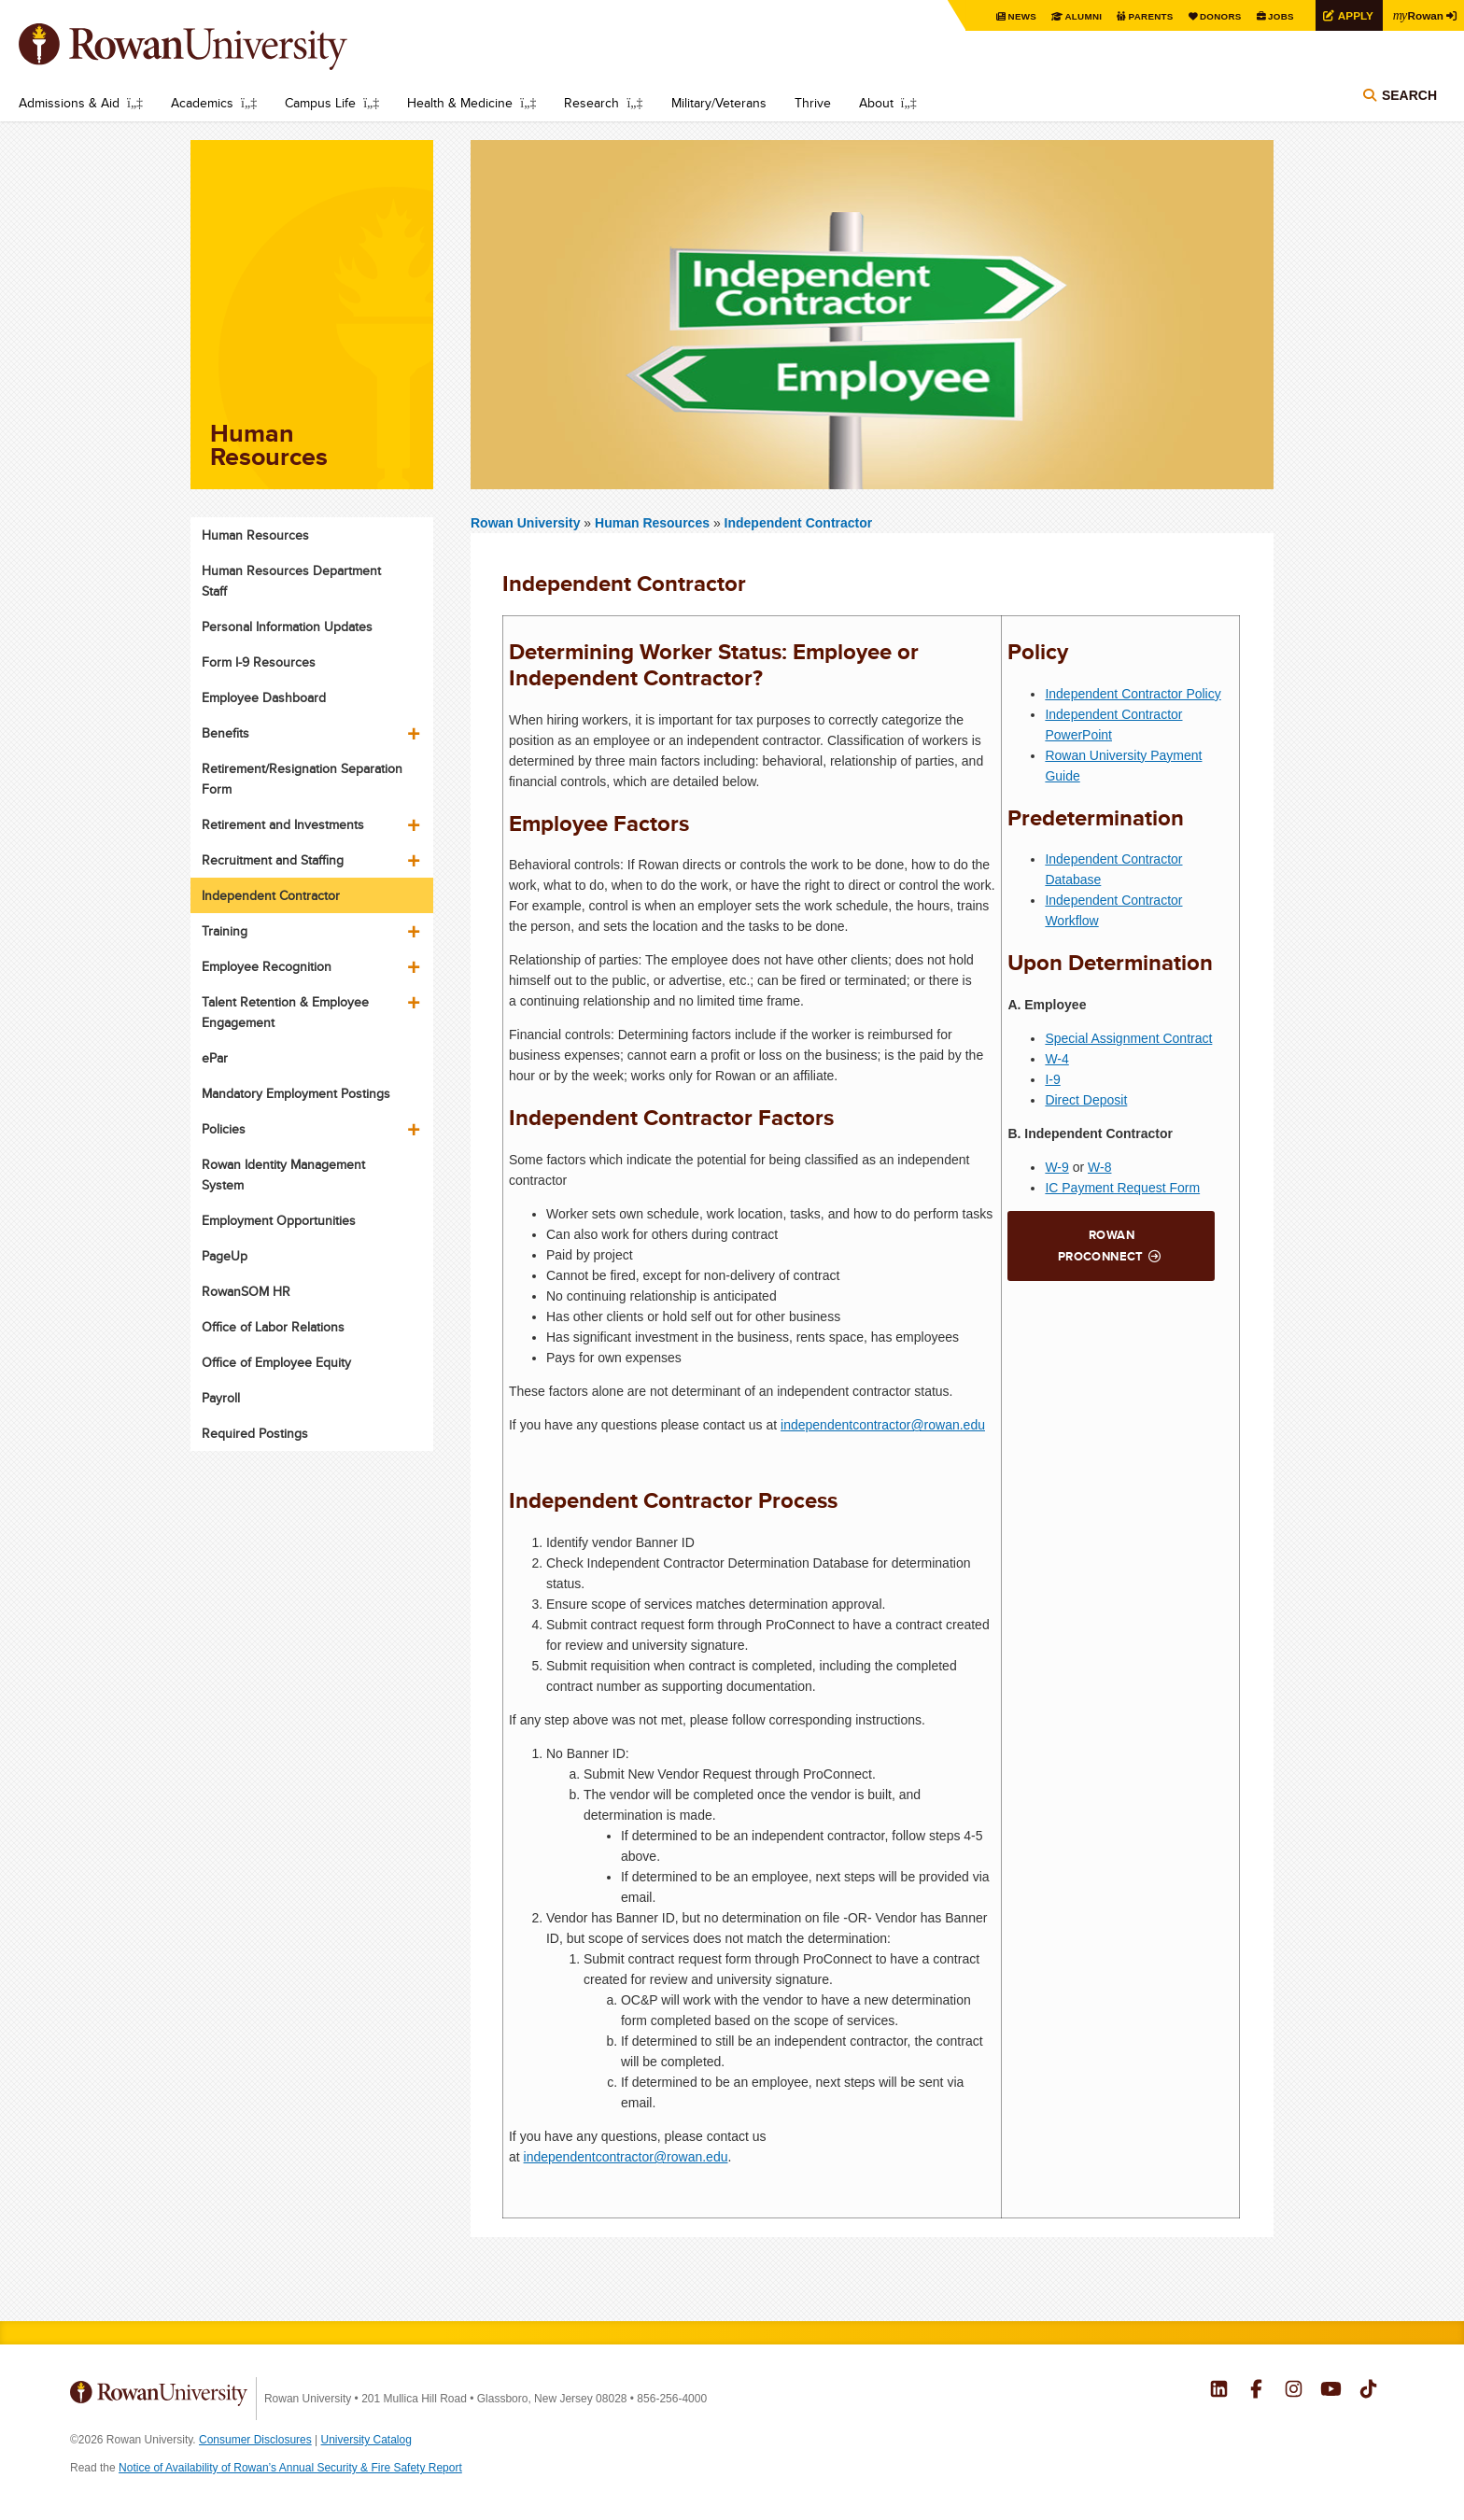 This screenshot has width=1464, height=2520. Describe the element at coordinates (283, 824) in the screenshot. I see `Retirement and Investments` at that location.